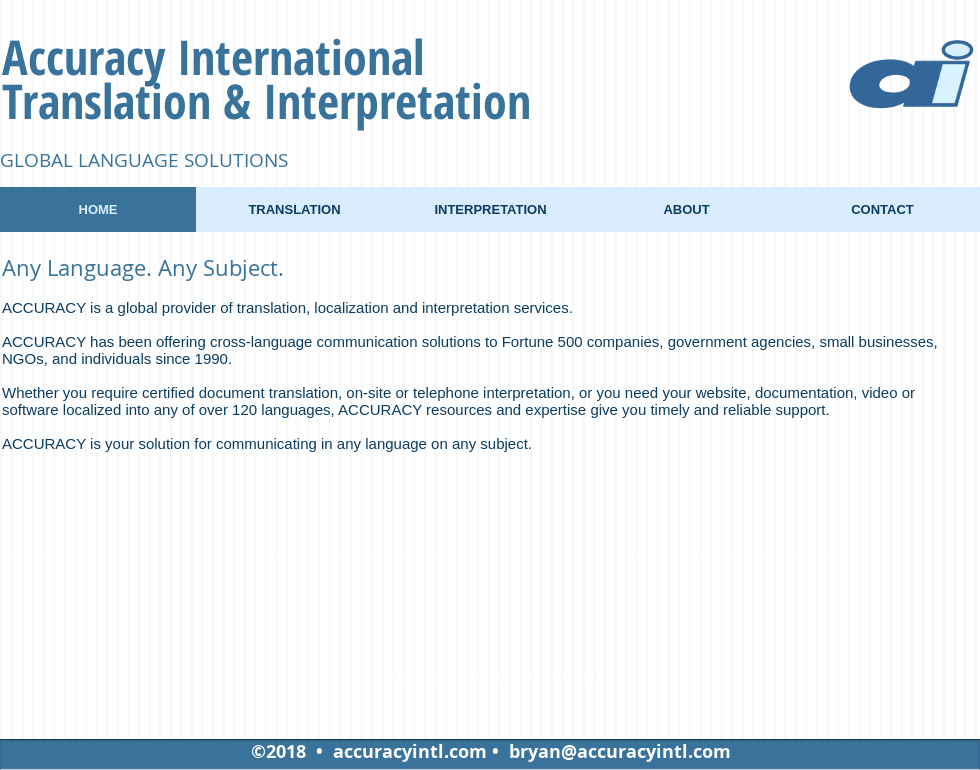 This screenshot has height=770, width=980. Describe the element at coordinates (620, 751) in the screenshot. I see `bryan@accuracyintl.com` at that location.